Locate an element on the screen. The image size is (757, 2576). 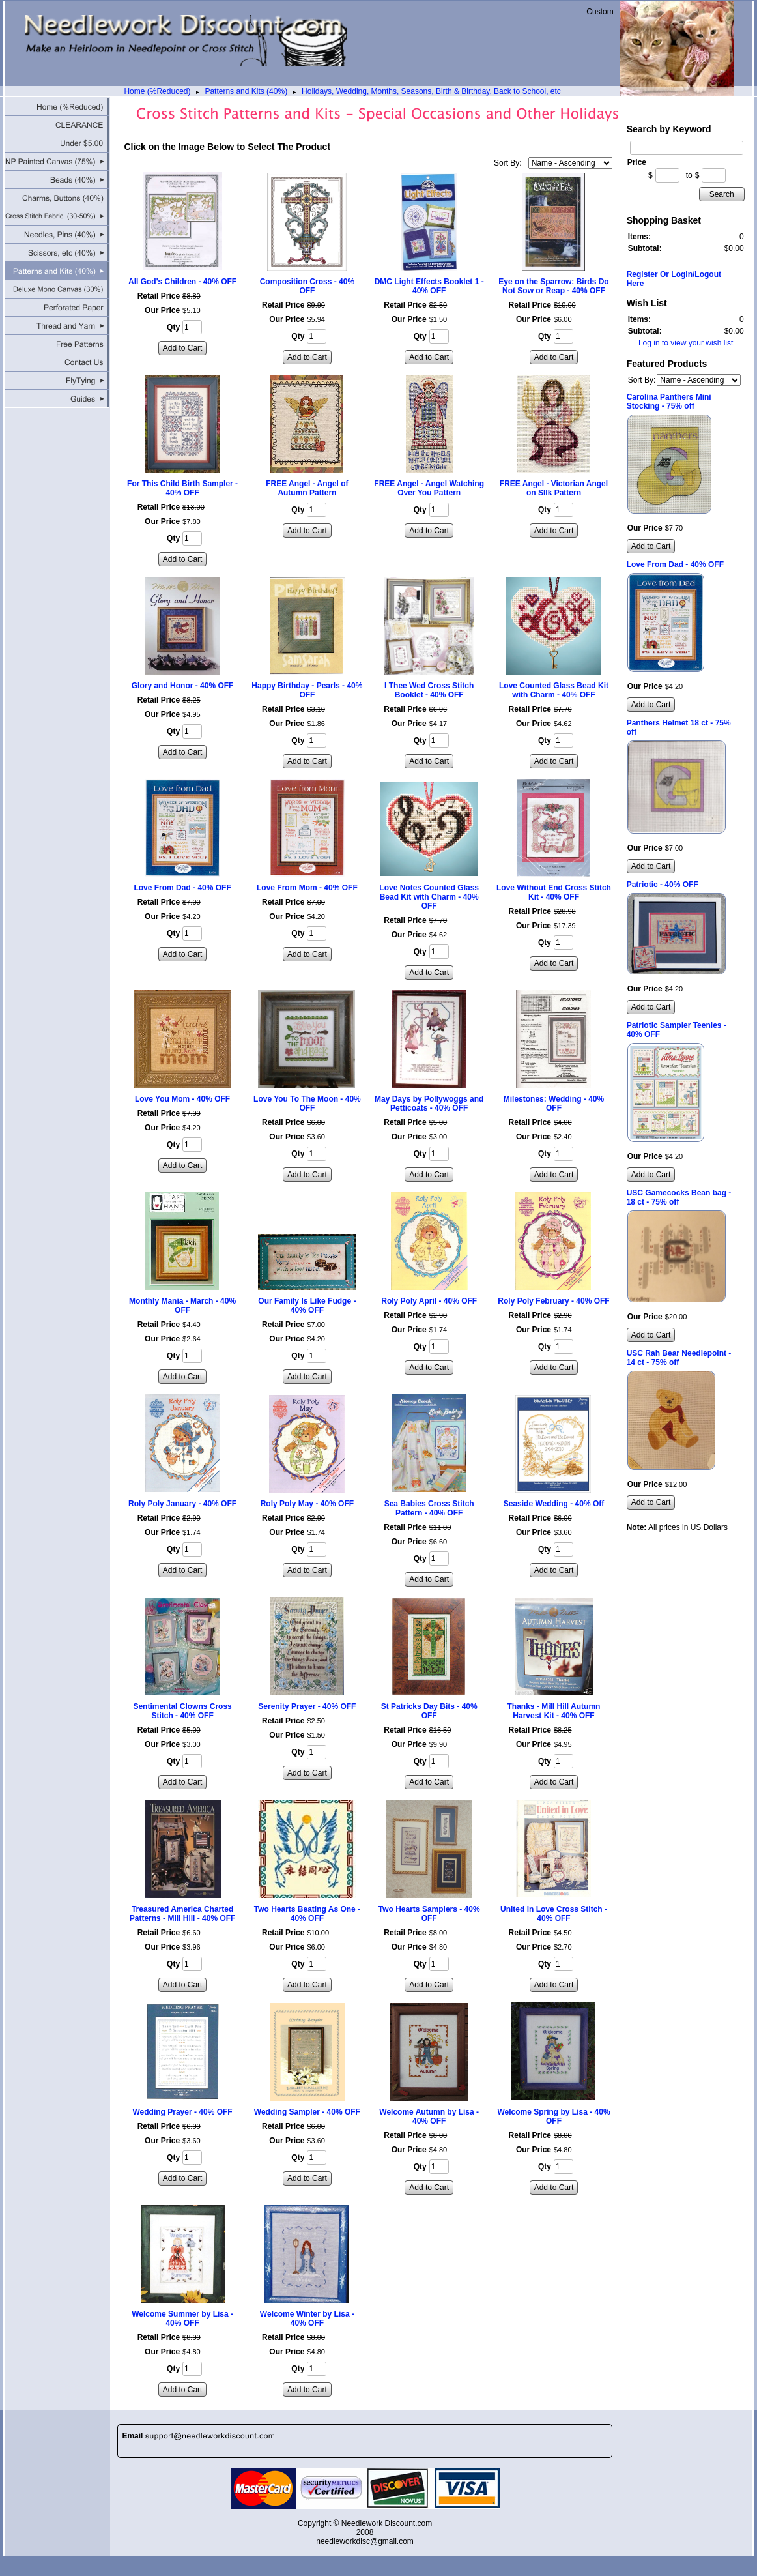
Welcome Autumn by Lisa - 40% OFF is located at coordinates (429, 2116).